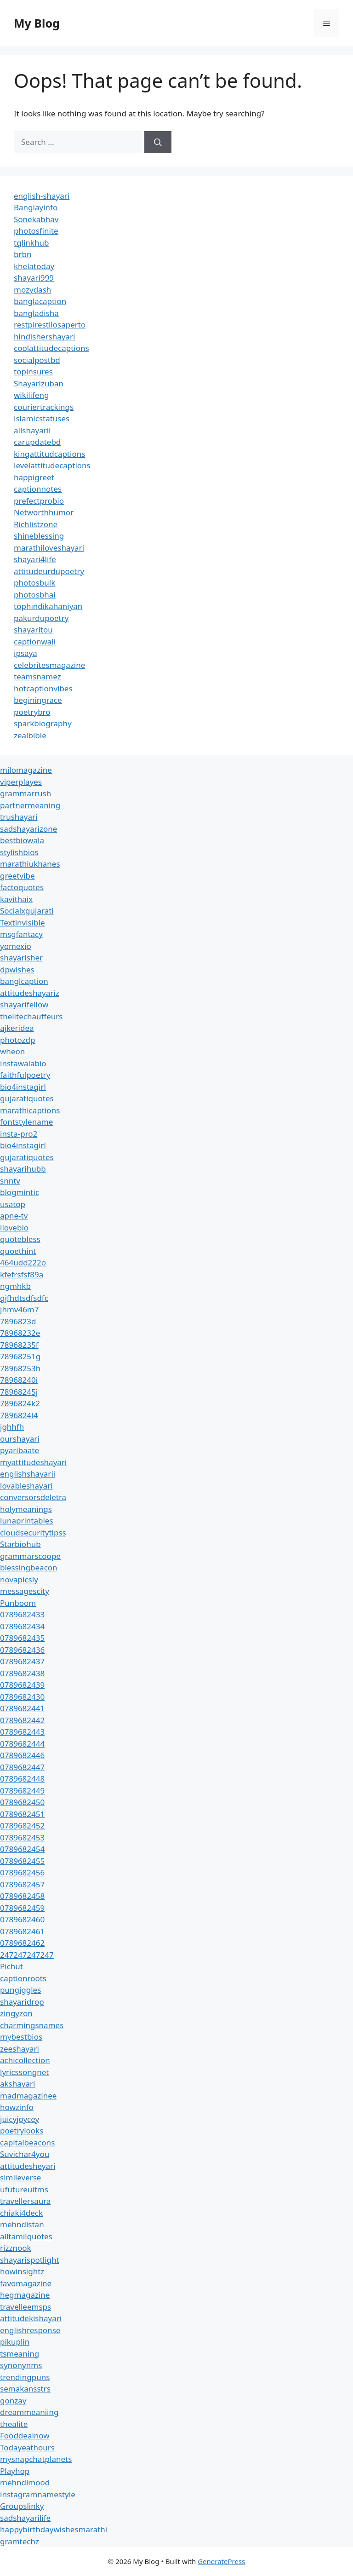 This screenshot has width=353, height=2576. I want to click on hotcaptionvibes, so click(43, 688).